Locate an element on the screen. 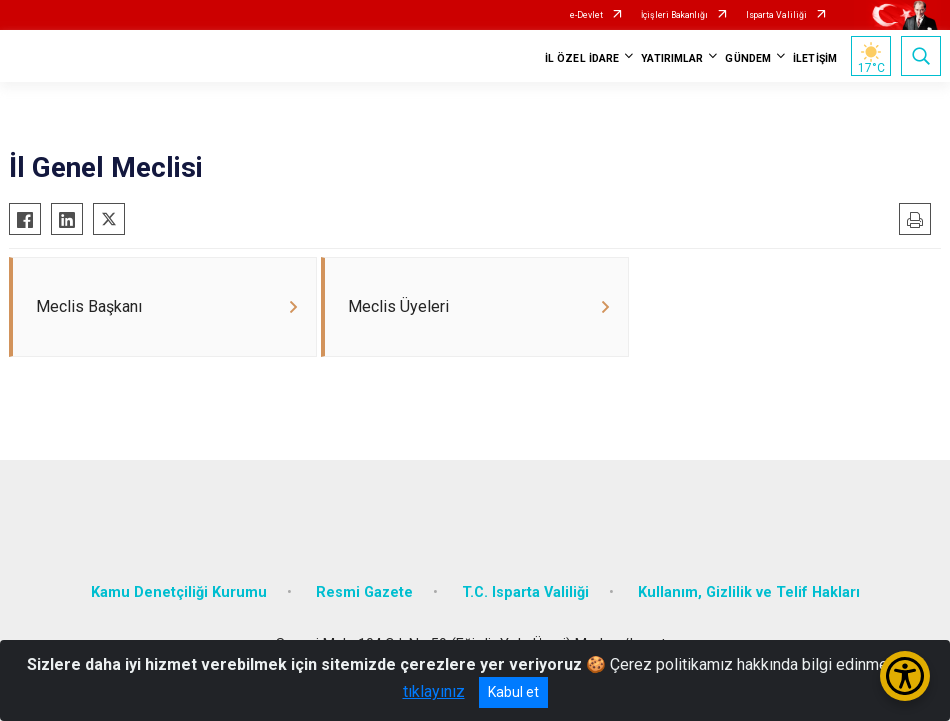 The height and width of the screenshot is (721, 950). [Erişilebilirlik Menüsünü Aç/Kapat] is located at coordinates (905, 676).